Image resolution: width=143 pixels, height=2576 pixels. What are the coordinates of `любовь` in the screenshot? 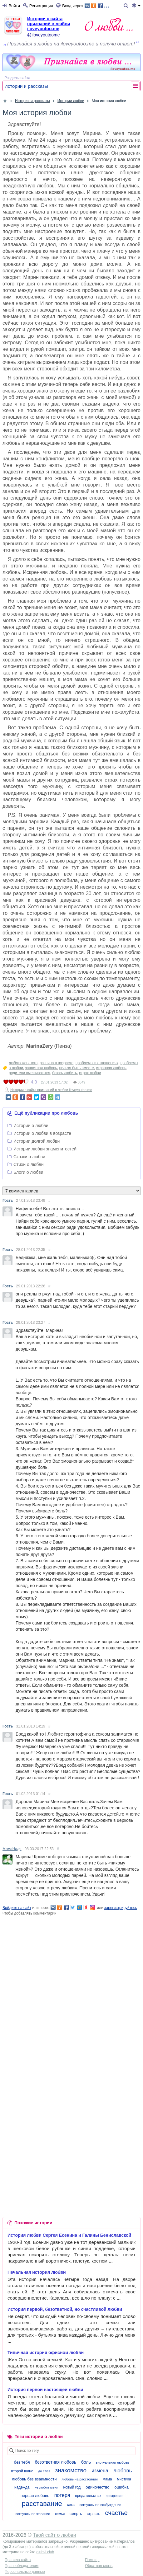 It's located at (122, 2471).